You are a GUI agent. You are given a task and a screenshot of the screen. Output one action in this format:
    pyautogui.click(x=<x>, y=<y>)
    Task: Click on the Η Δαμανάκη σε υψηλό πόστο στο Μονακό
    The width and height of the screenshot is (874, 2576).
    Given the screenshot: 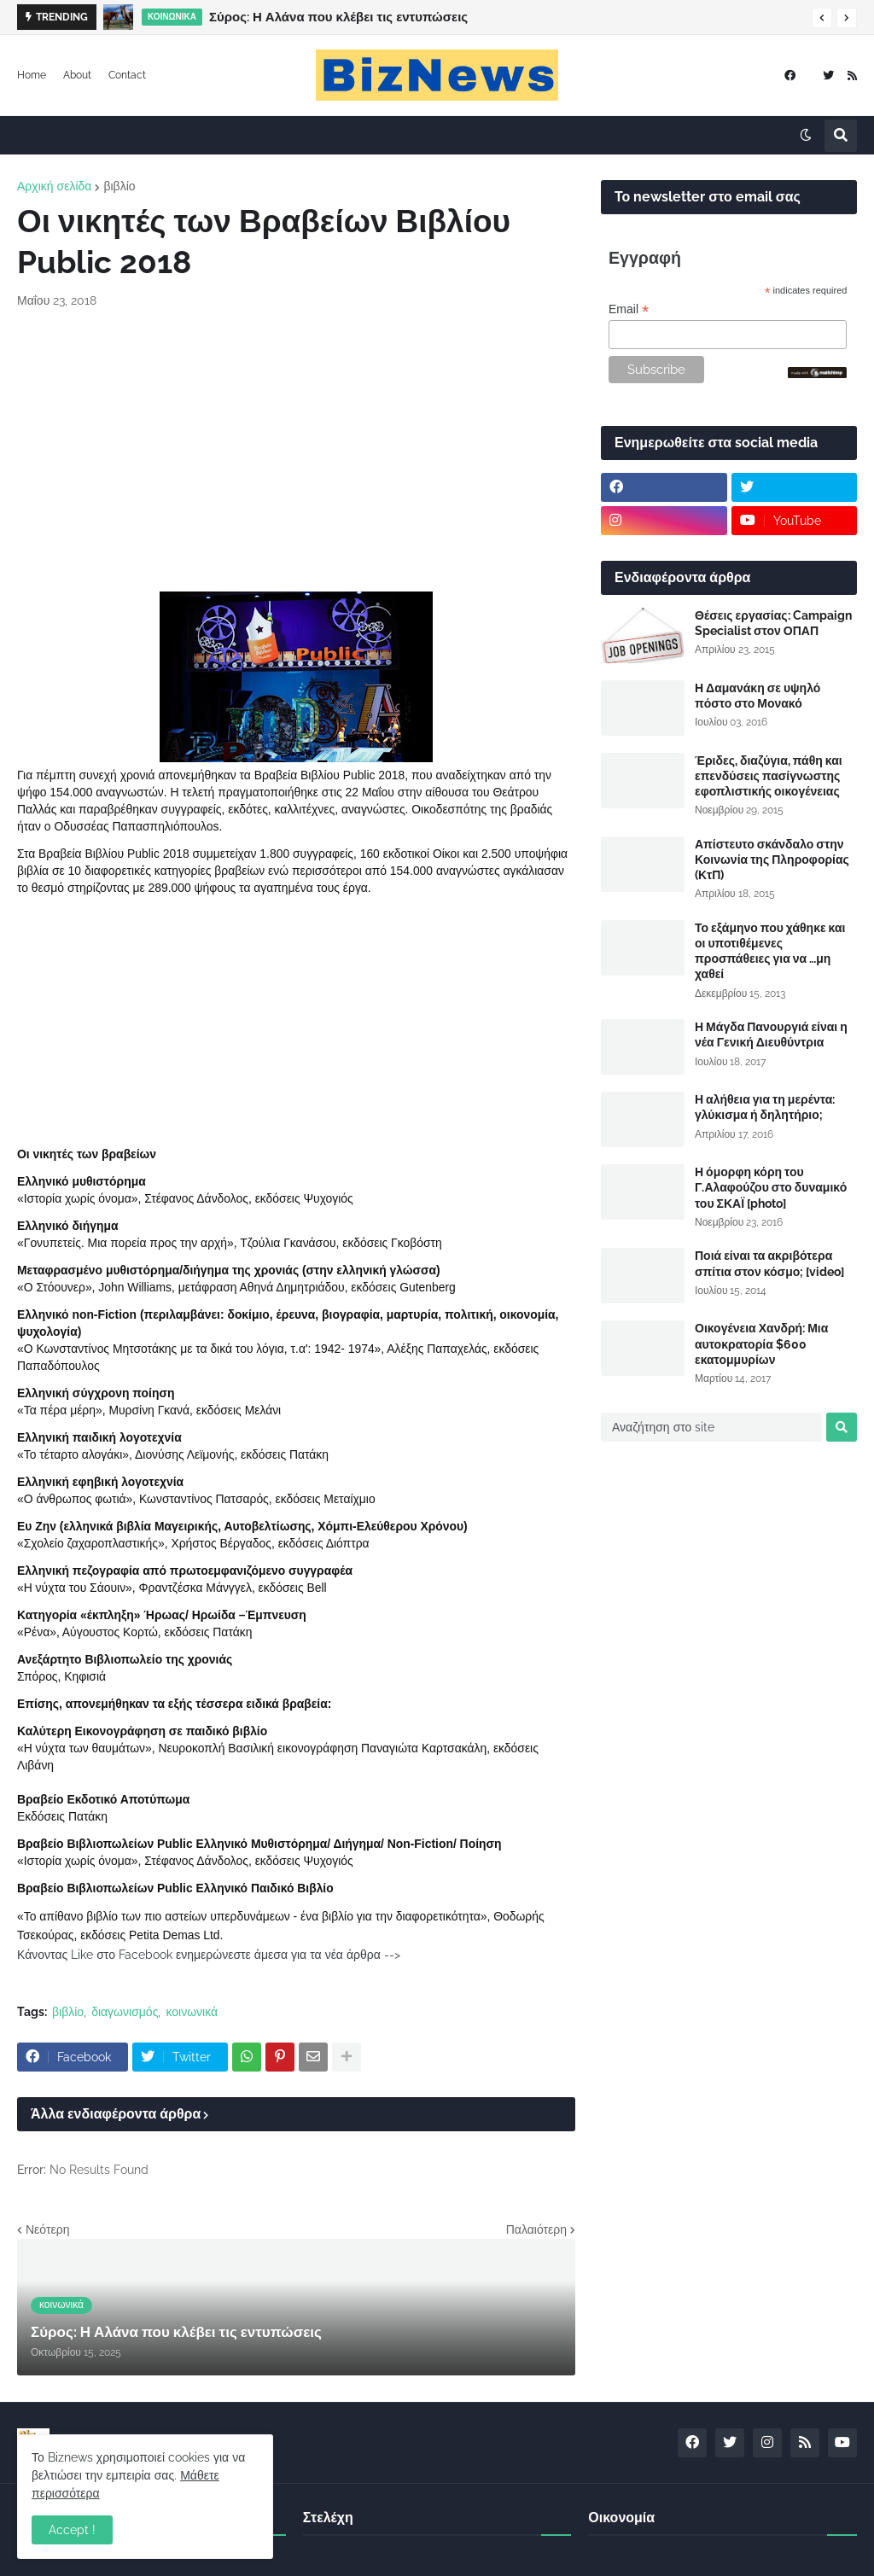 What is the action you would take?
    pyautogui.click(x=757, y=695)
    